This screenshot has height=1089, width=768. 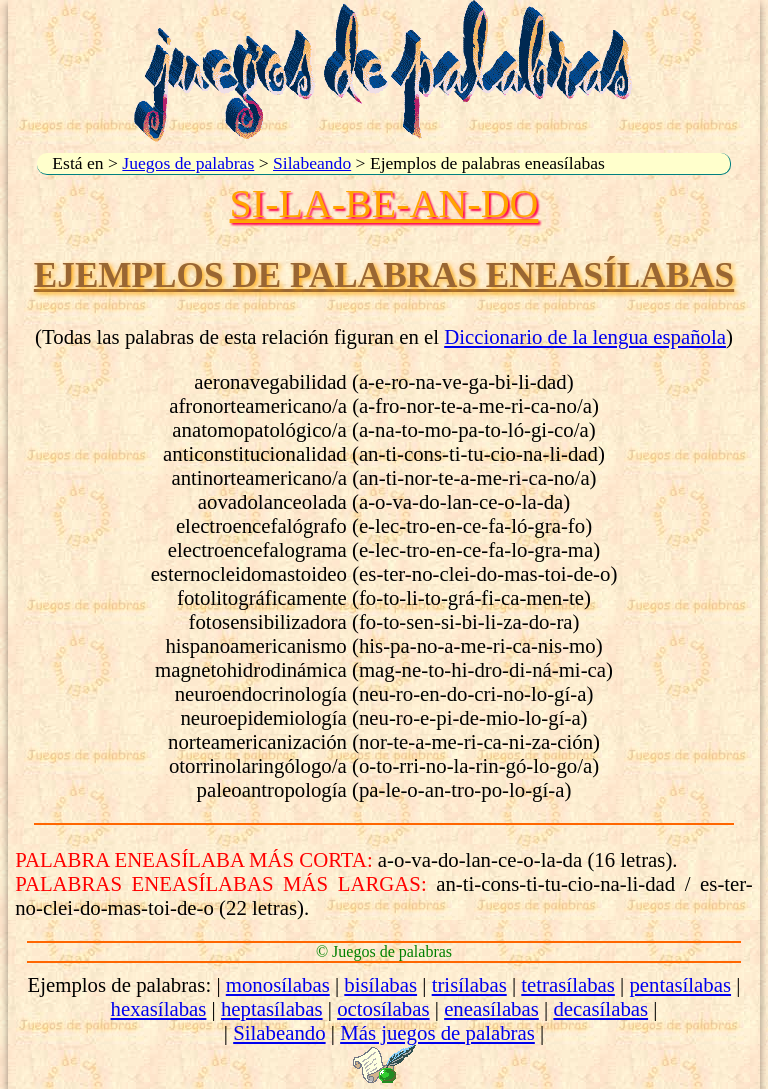 What do you see at coordinates (312, 163) in the screenshot?
I see `Silabeando` at bounding box center [312, 163].